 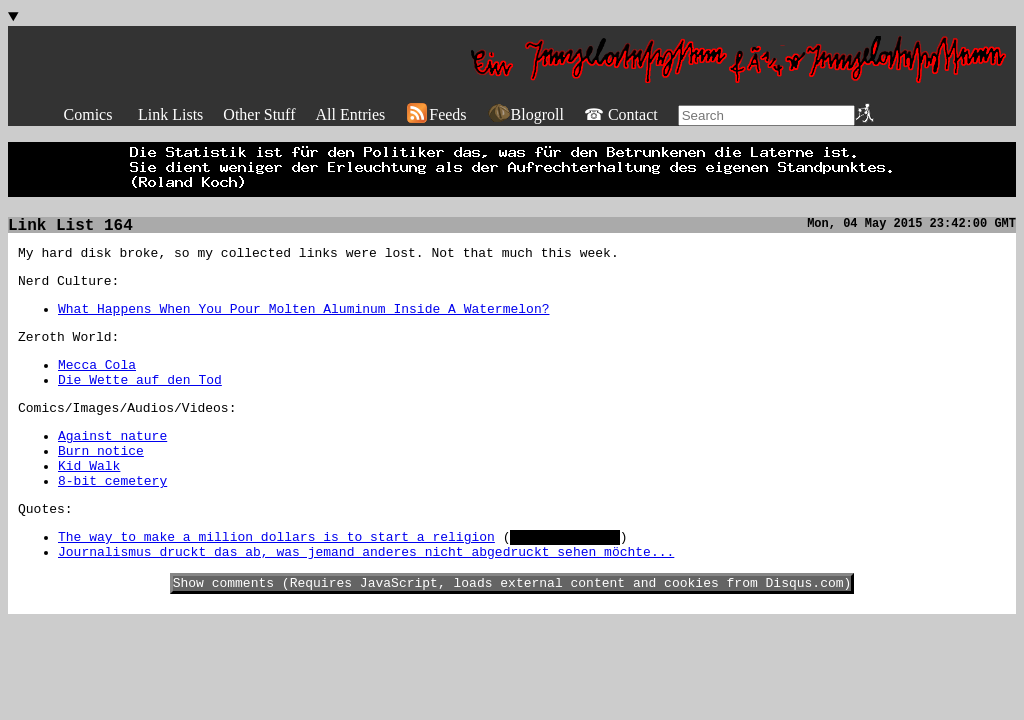 What do you see at coordinates (170, 114) in the screenshot?
I see `Link Lists` at bounding box center [170, 114].